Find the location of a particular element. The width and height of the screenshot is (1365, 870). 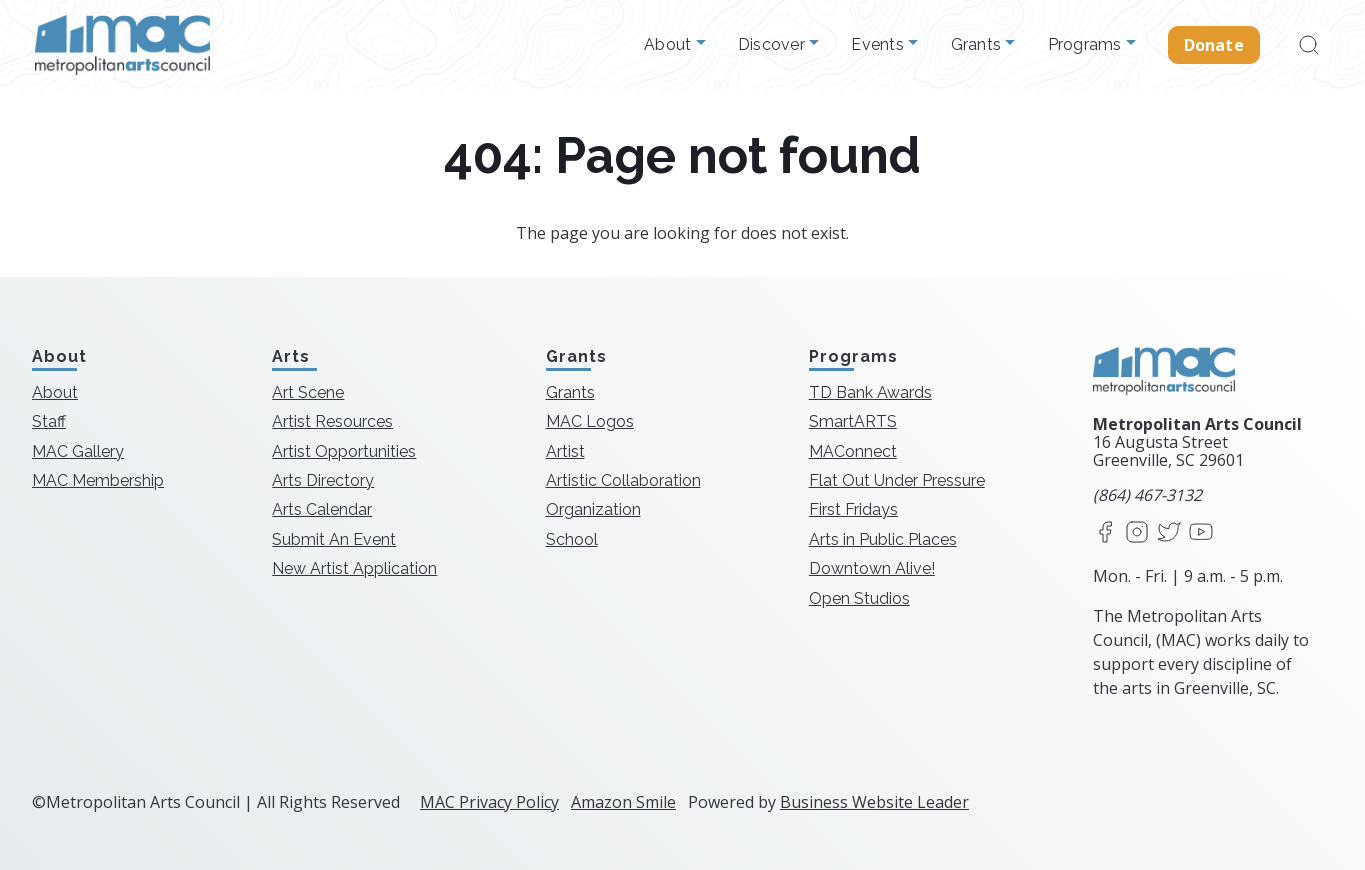

Amazon Smile is located at coordinates (623, 802).